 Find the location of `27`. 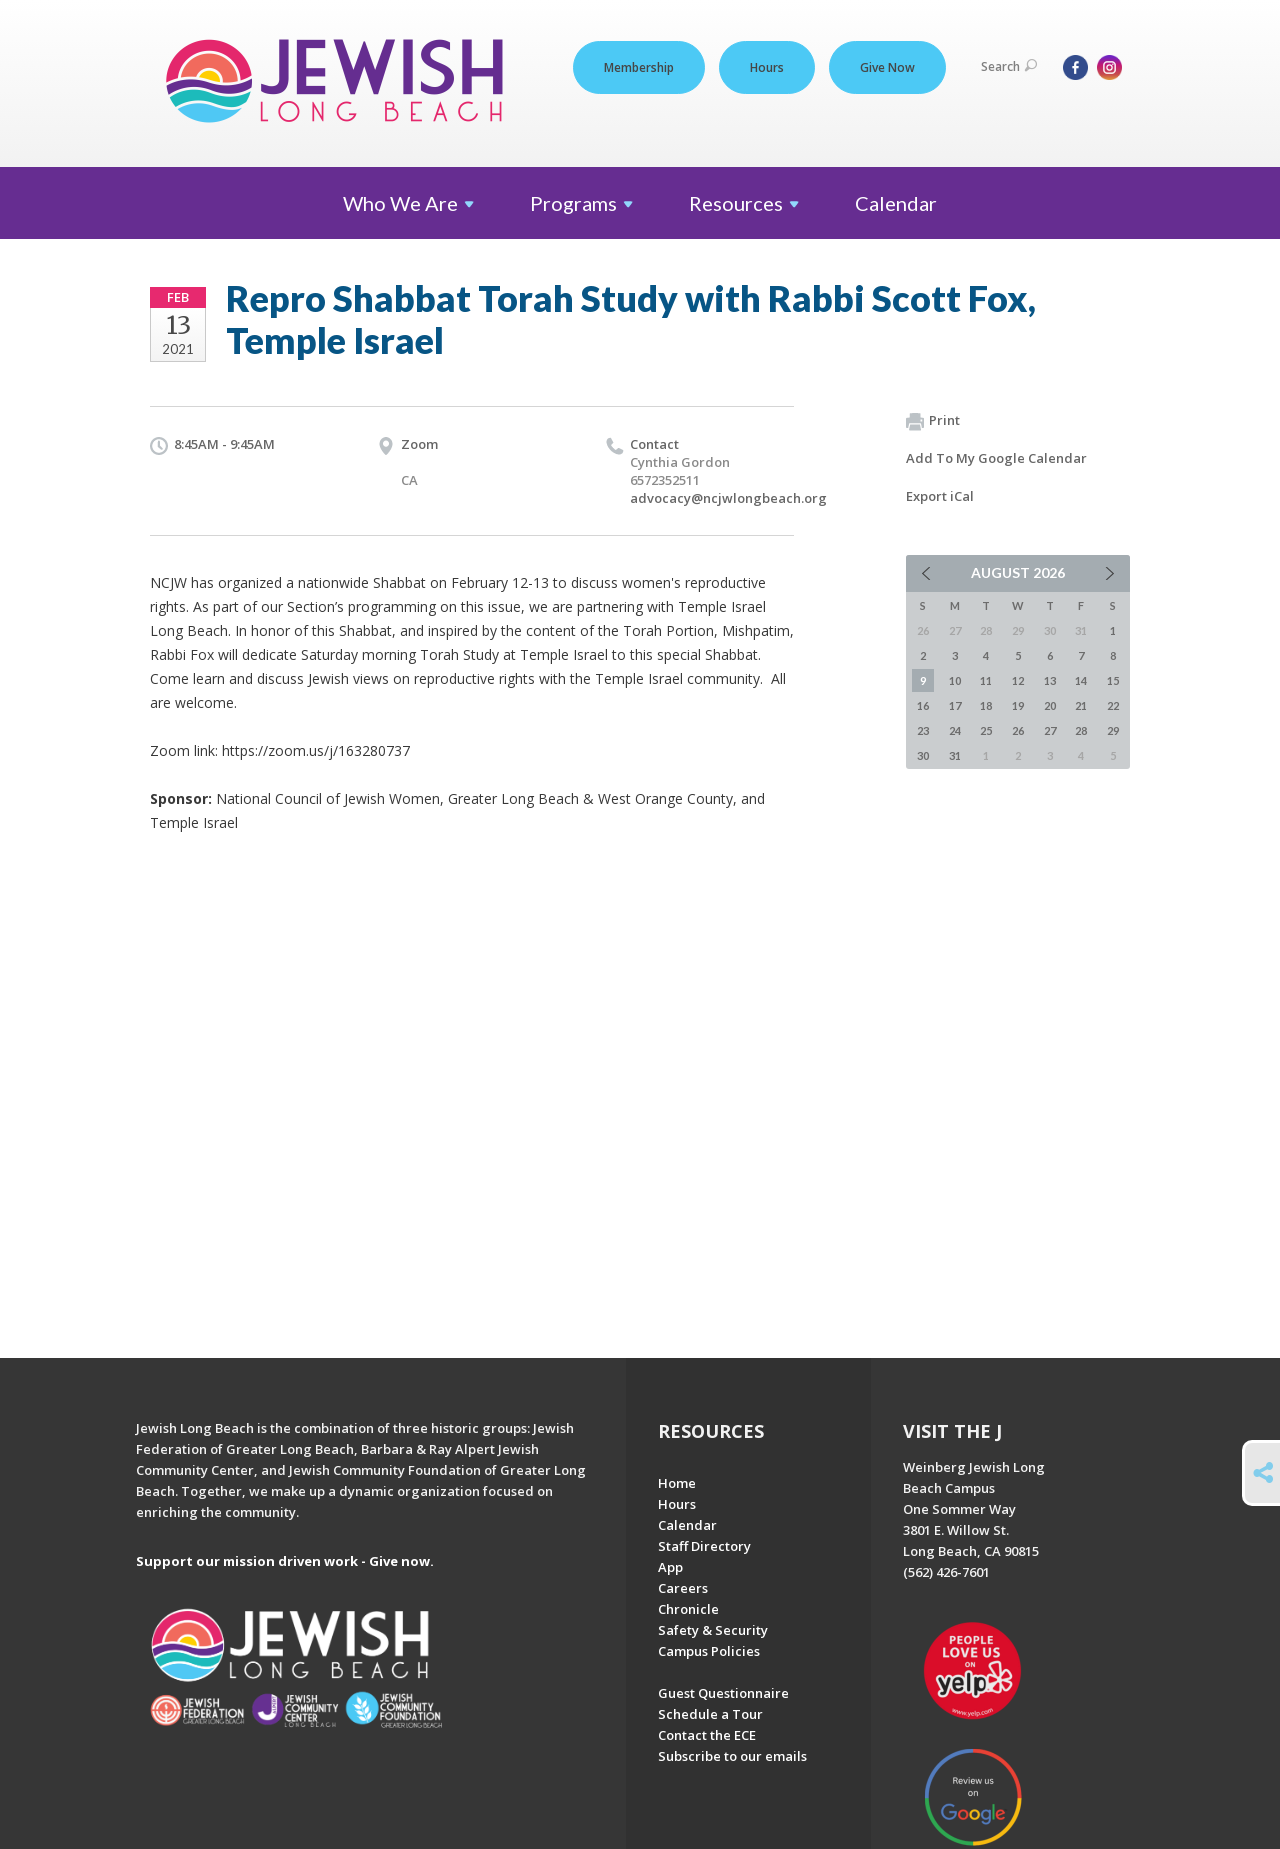

27 is located at coordinates (1050, 730).